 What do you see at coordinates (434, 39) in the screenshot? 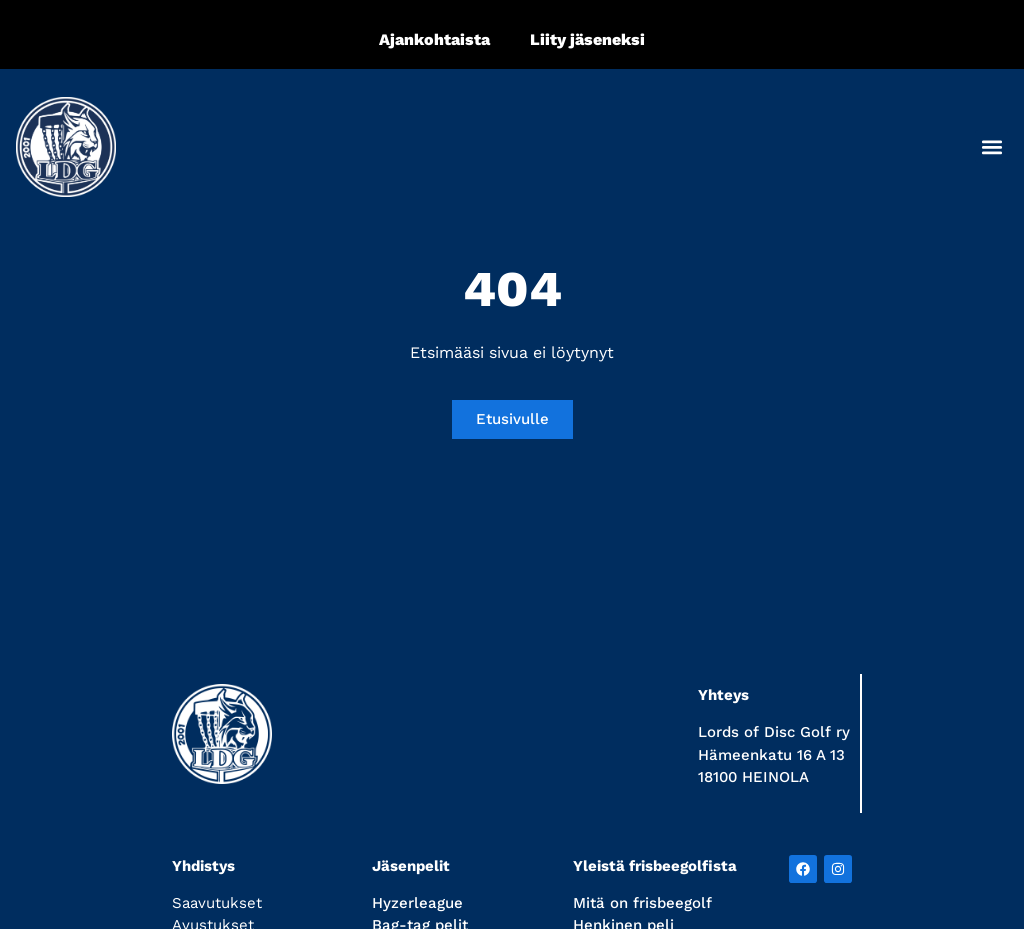
I see `Ajankohtaista` at bounding box center [434, 39].